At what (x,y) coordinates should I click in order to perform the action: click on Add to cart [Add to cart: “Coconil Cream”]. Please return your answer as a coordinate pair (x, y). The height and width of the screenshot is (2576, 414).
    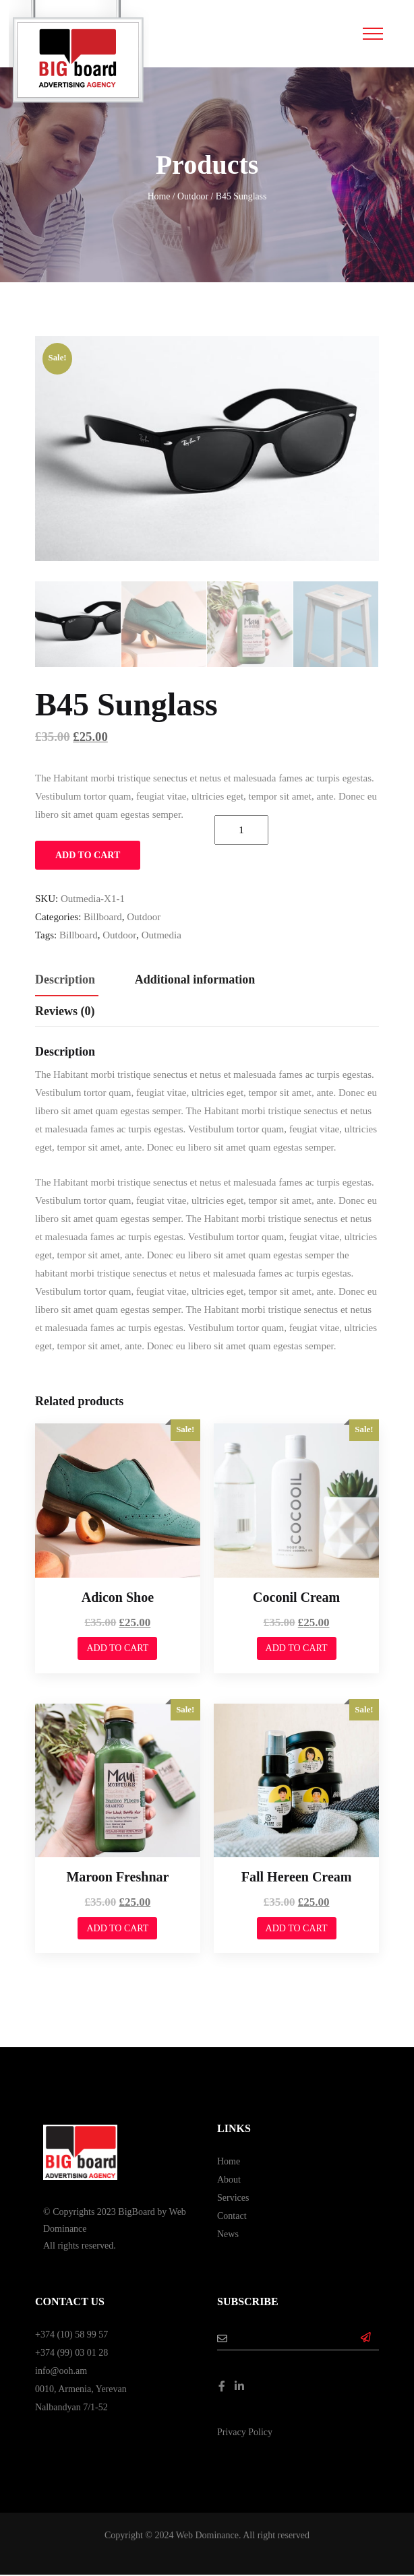
    Looking at the image, I should click on (297, 1649).